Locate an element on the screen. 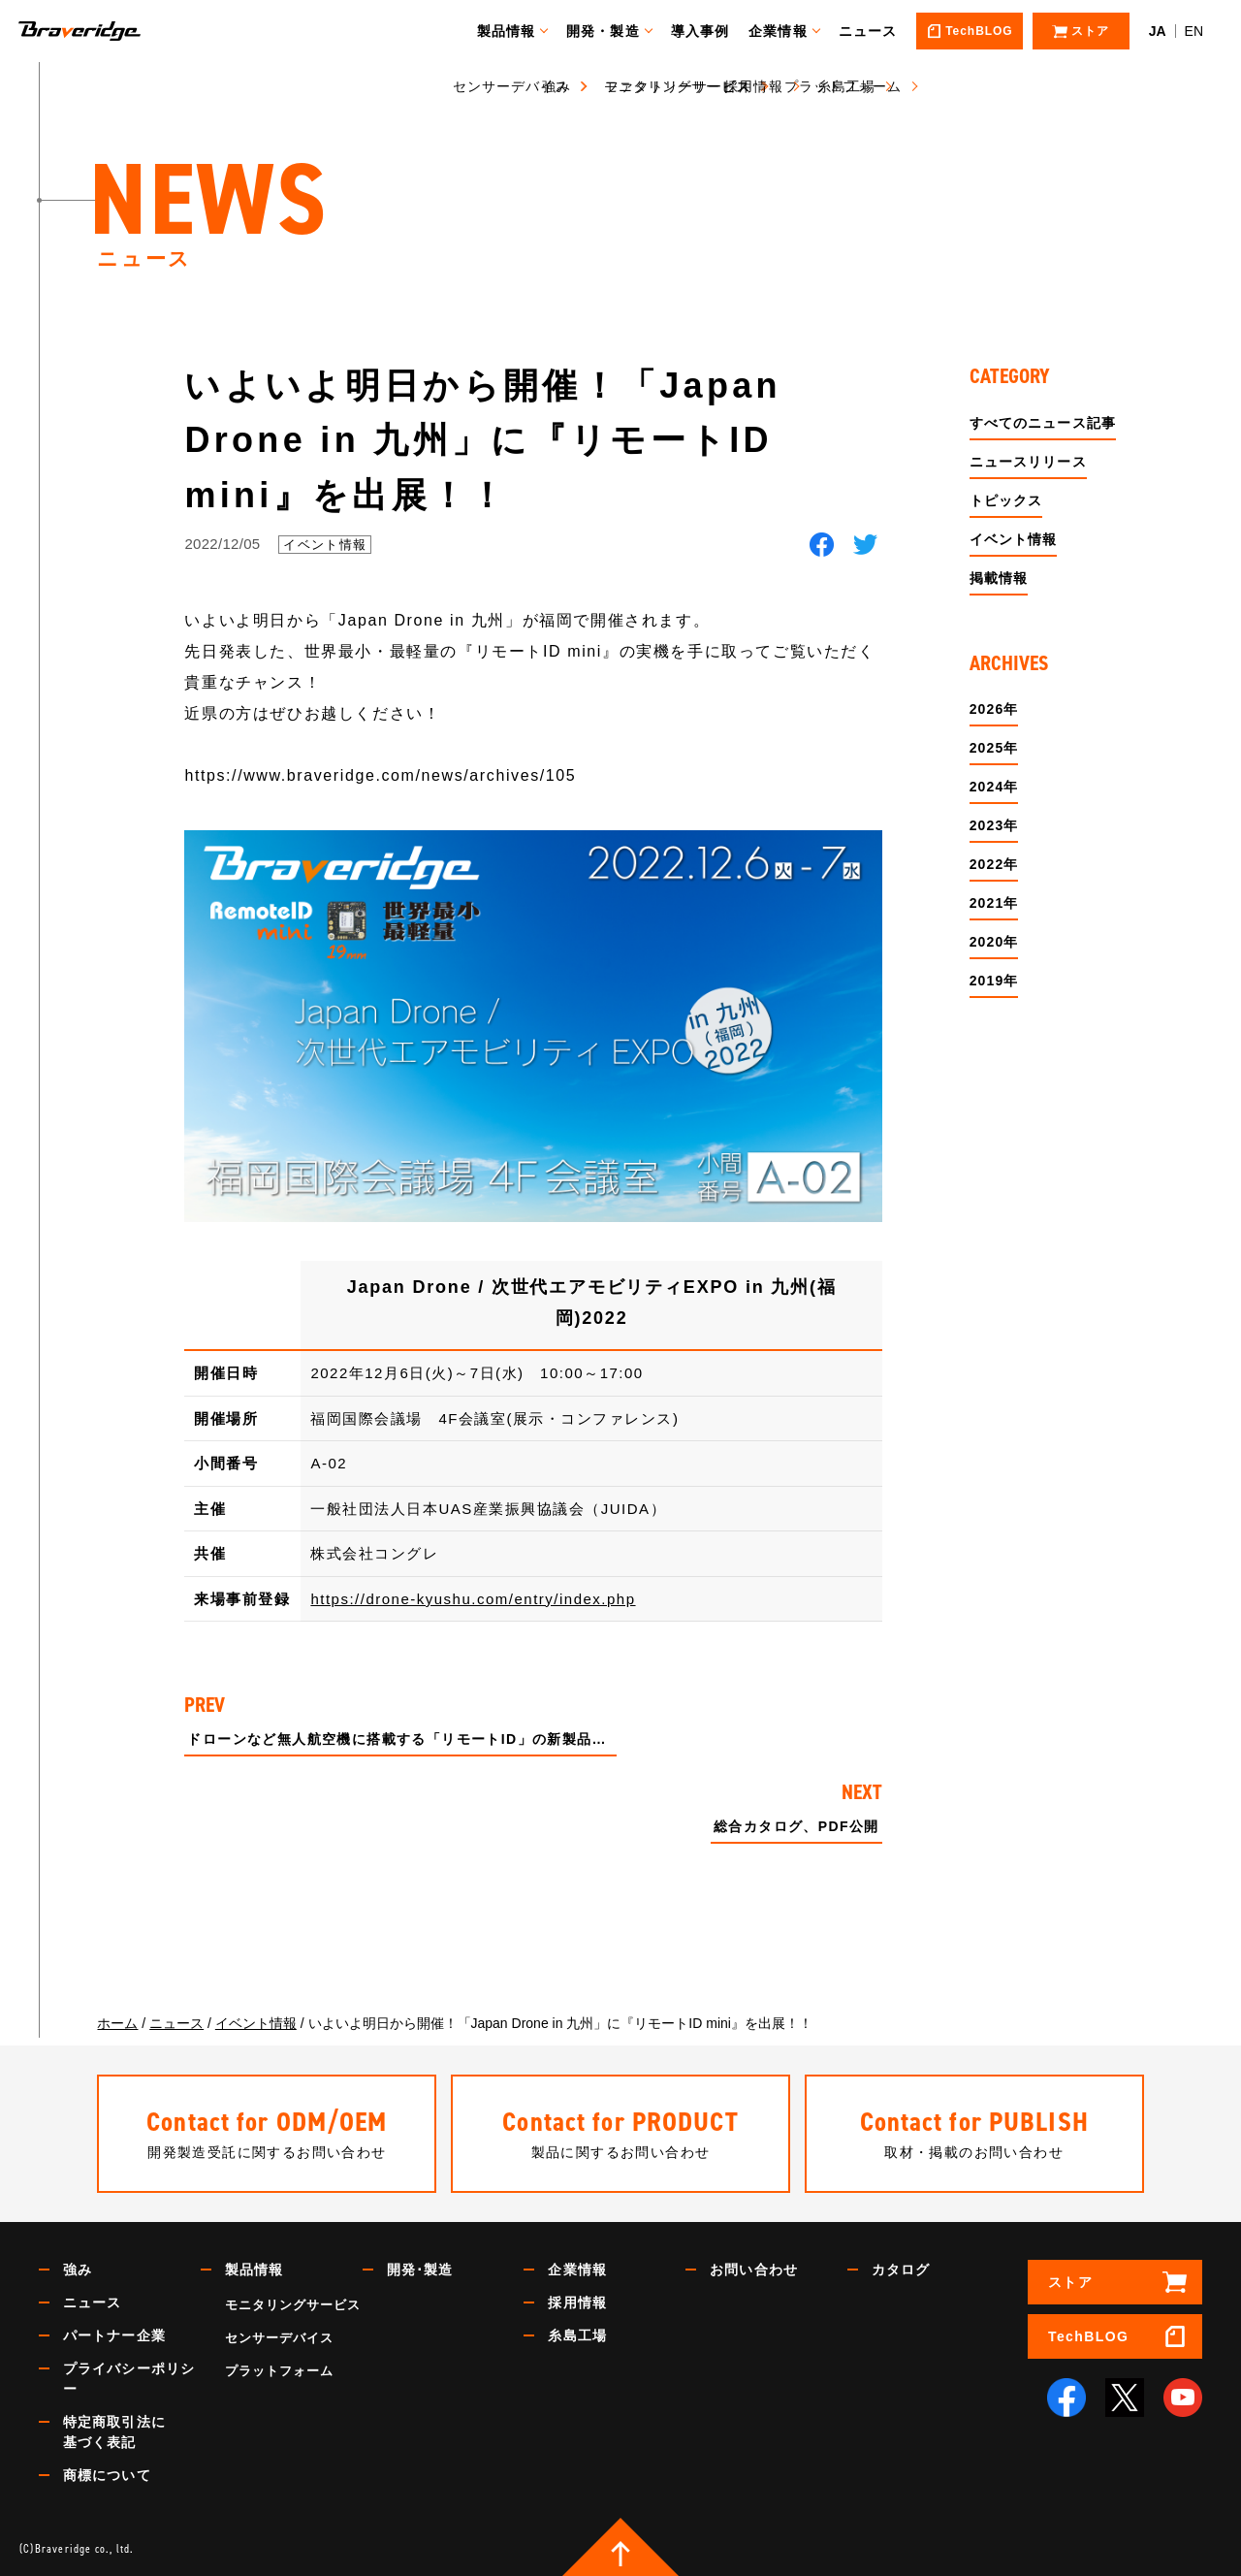  製品情報 is located at coordinates (515, 31).